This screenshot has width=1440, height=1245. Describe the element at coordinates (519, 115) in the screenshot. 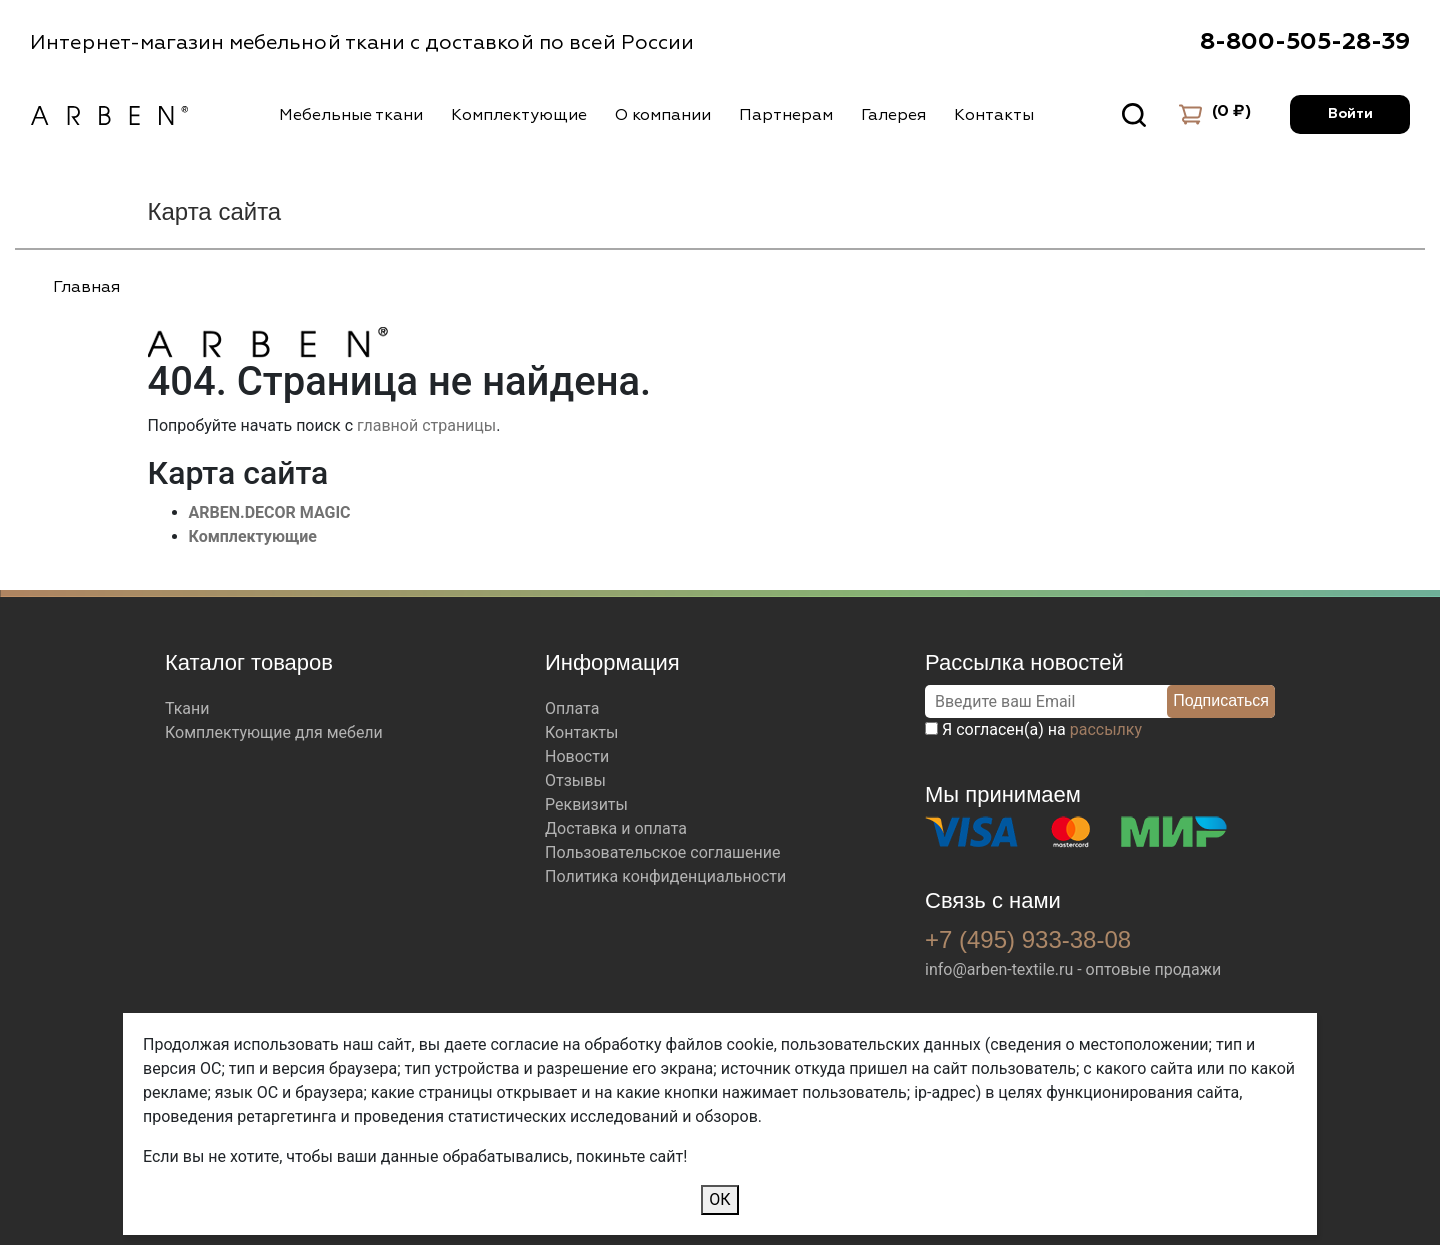

I see `Комплектующие` at that location.